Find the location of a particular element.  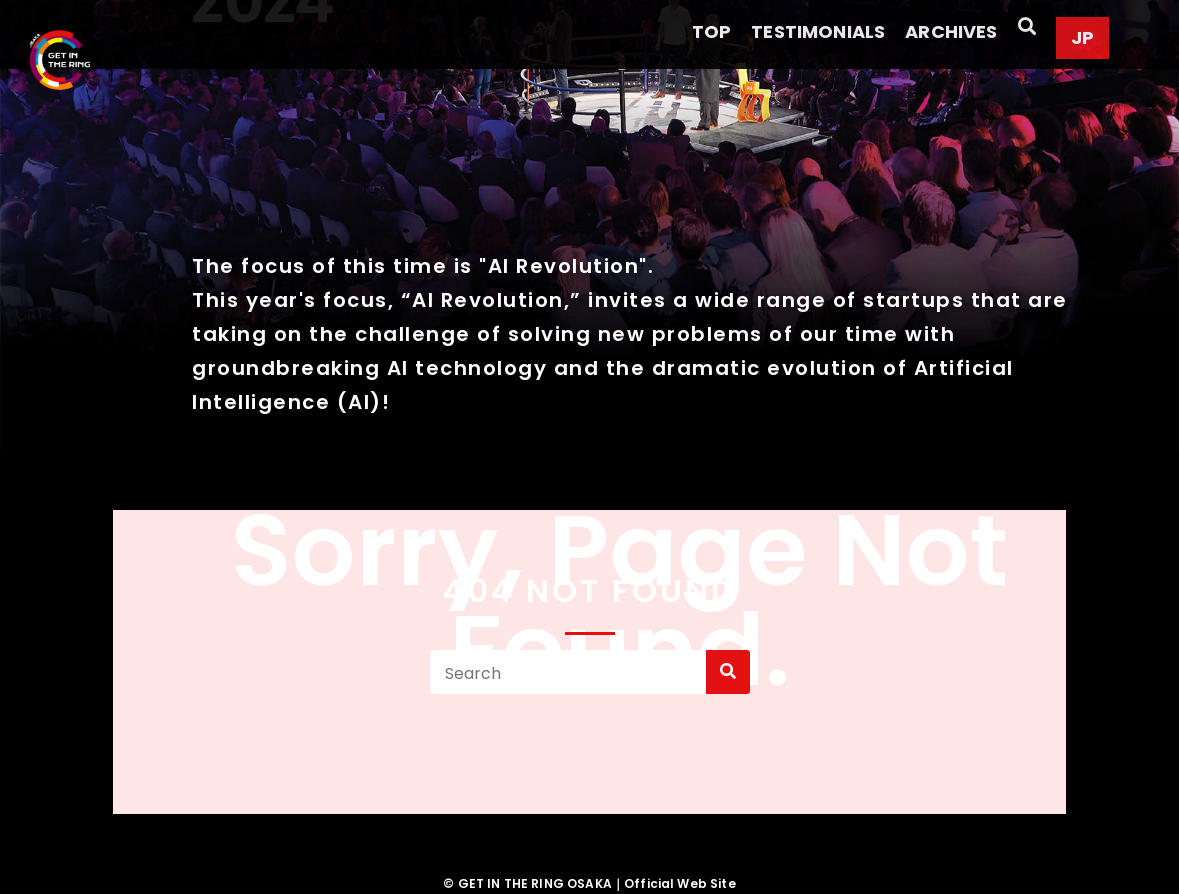

JP is located at coordinates (1082, 37).